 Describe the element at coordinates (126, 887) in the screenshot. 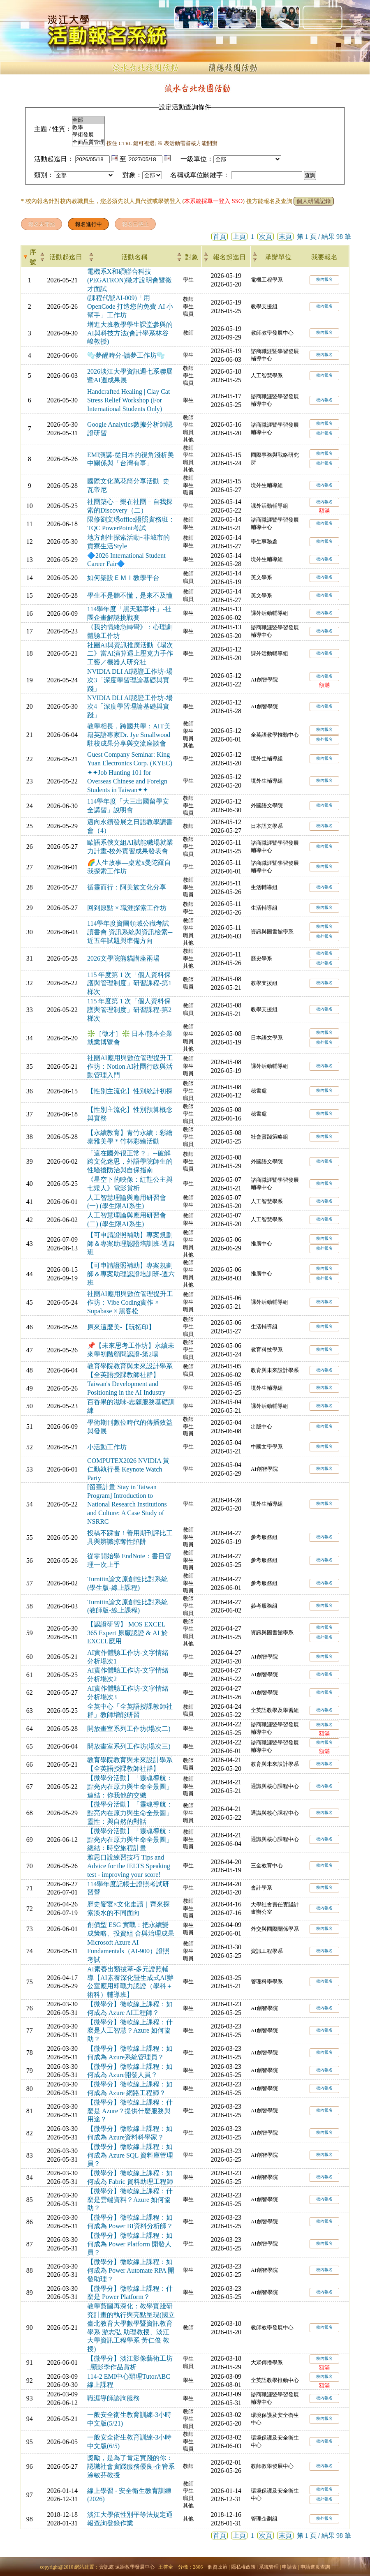

I see `循靈而行：阿美族文化分享` at that location.